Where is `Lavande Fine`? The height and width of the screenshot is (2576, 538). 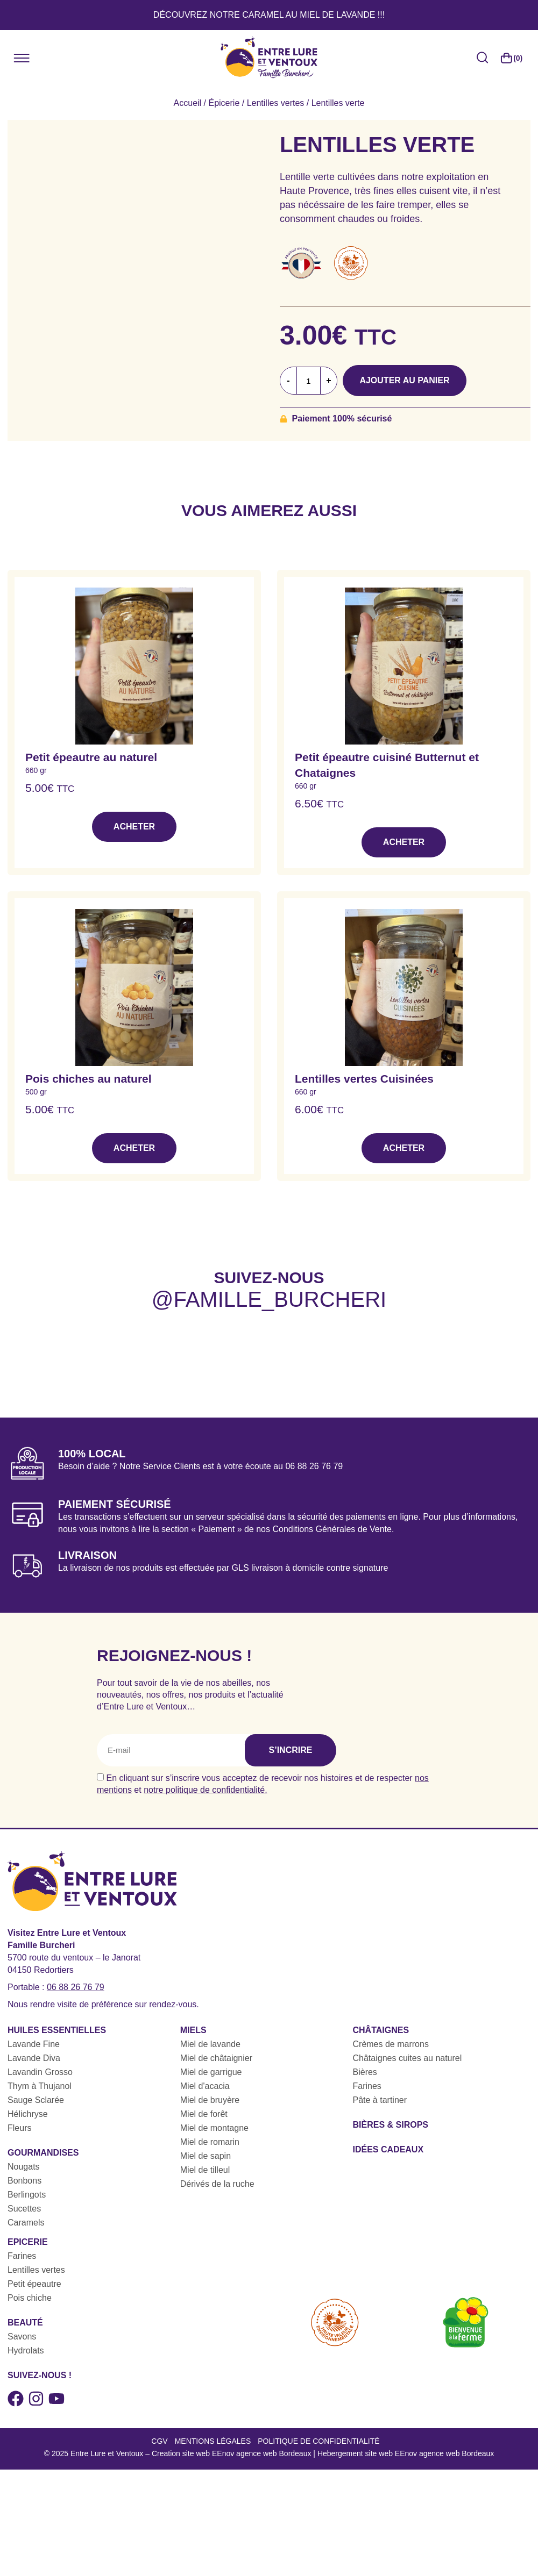
Lavande Fine is located at coordinates (34, 2044).